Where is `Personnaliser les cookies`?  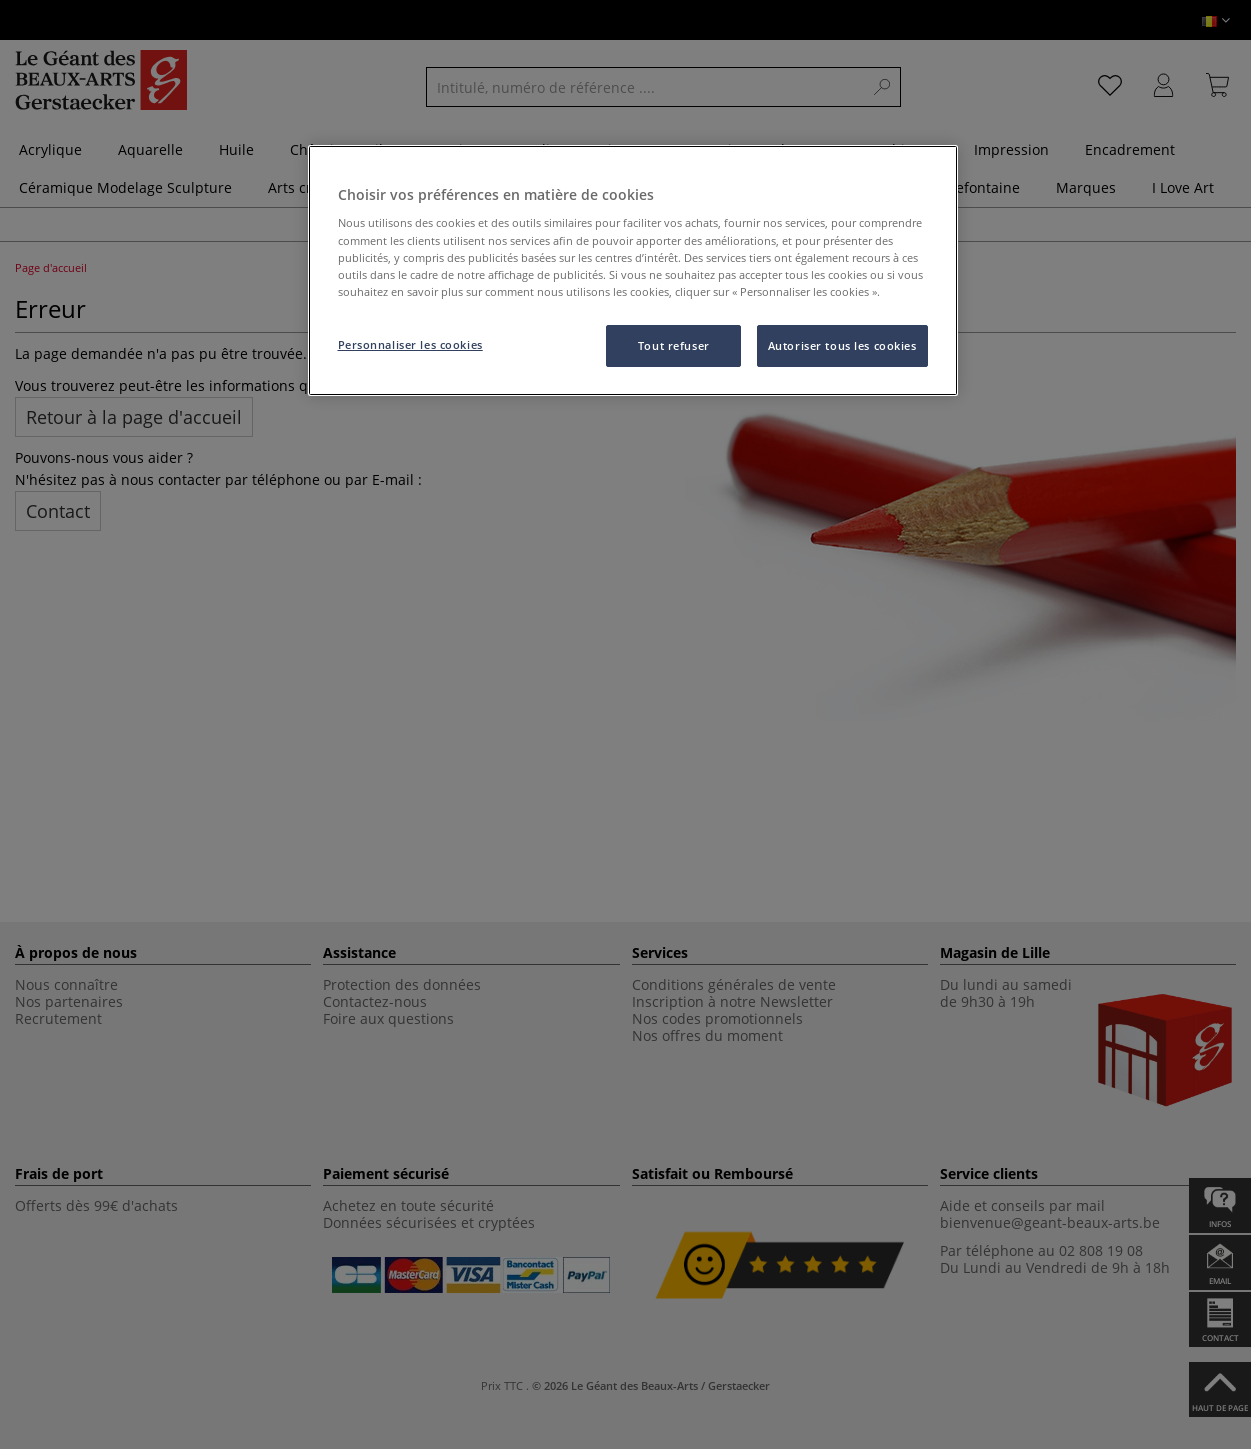
Personnaliser les cookies is located at coordinates (410, 344).